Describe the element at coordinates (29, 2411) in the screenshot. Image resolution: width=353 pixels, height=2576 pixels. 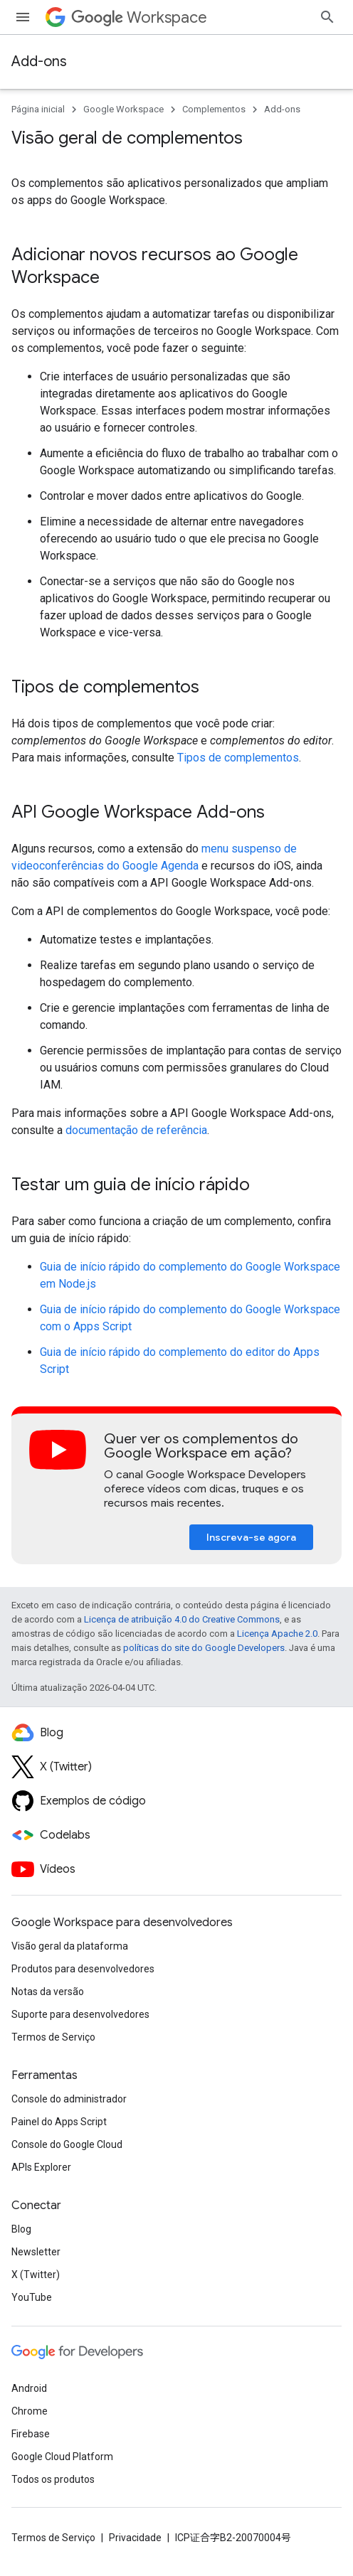
I see `Chrome` at that location.